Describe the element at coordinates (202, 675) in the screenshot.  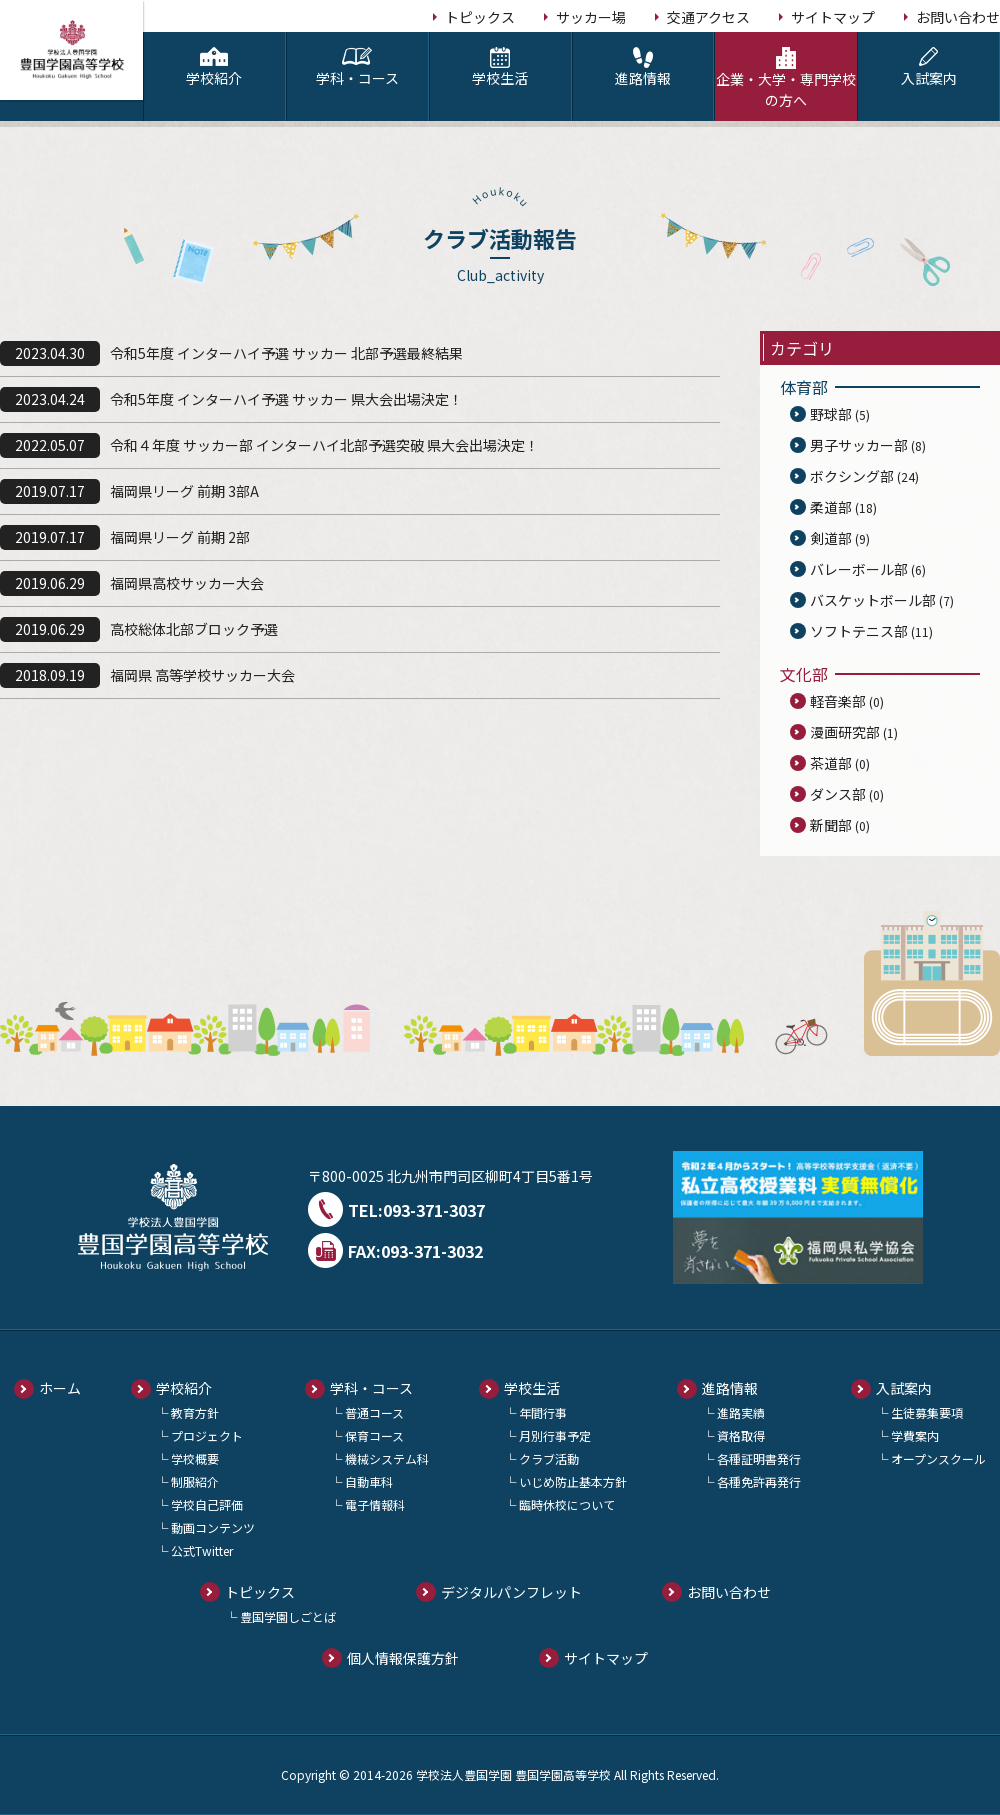
I see `福岡県 高等学校サッカー大会` at that location.